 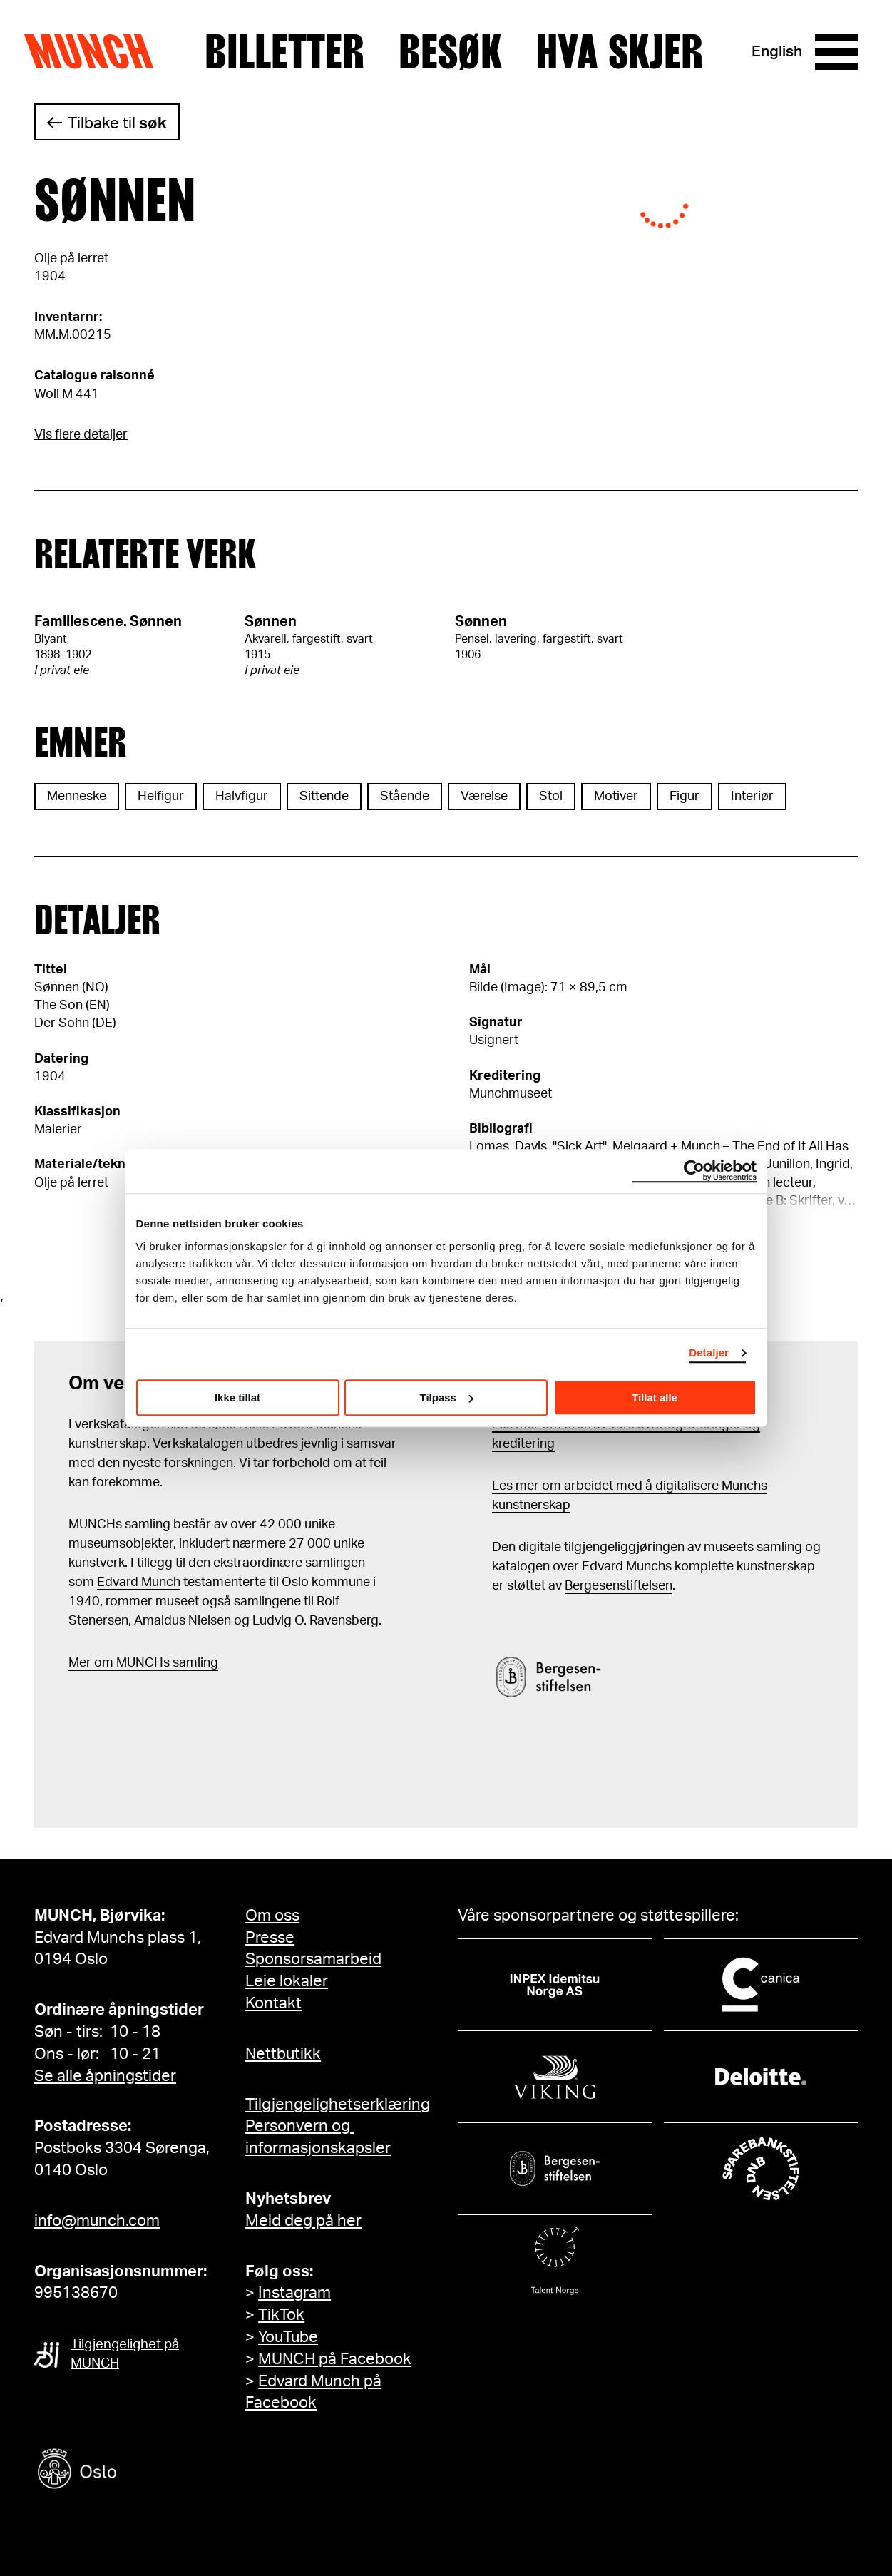 What do you see at coordinates (709, 1352) in the screenshot?
I see `Detaljer` at bounding box center [709, 1352].